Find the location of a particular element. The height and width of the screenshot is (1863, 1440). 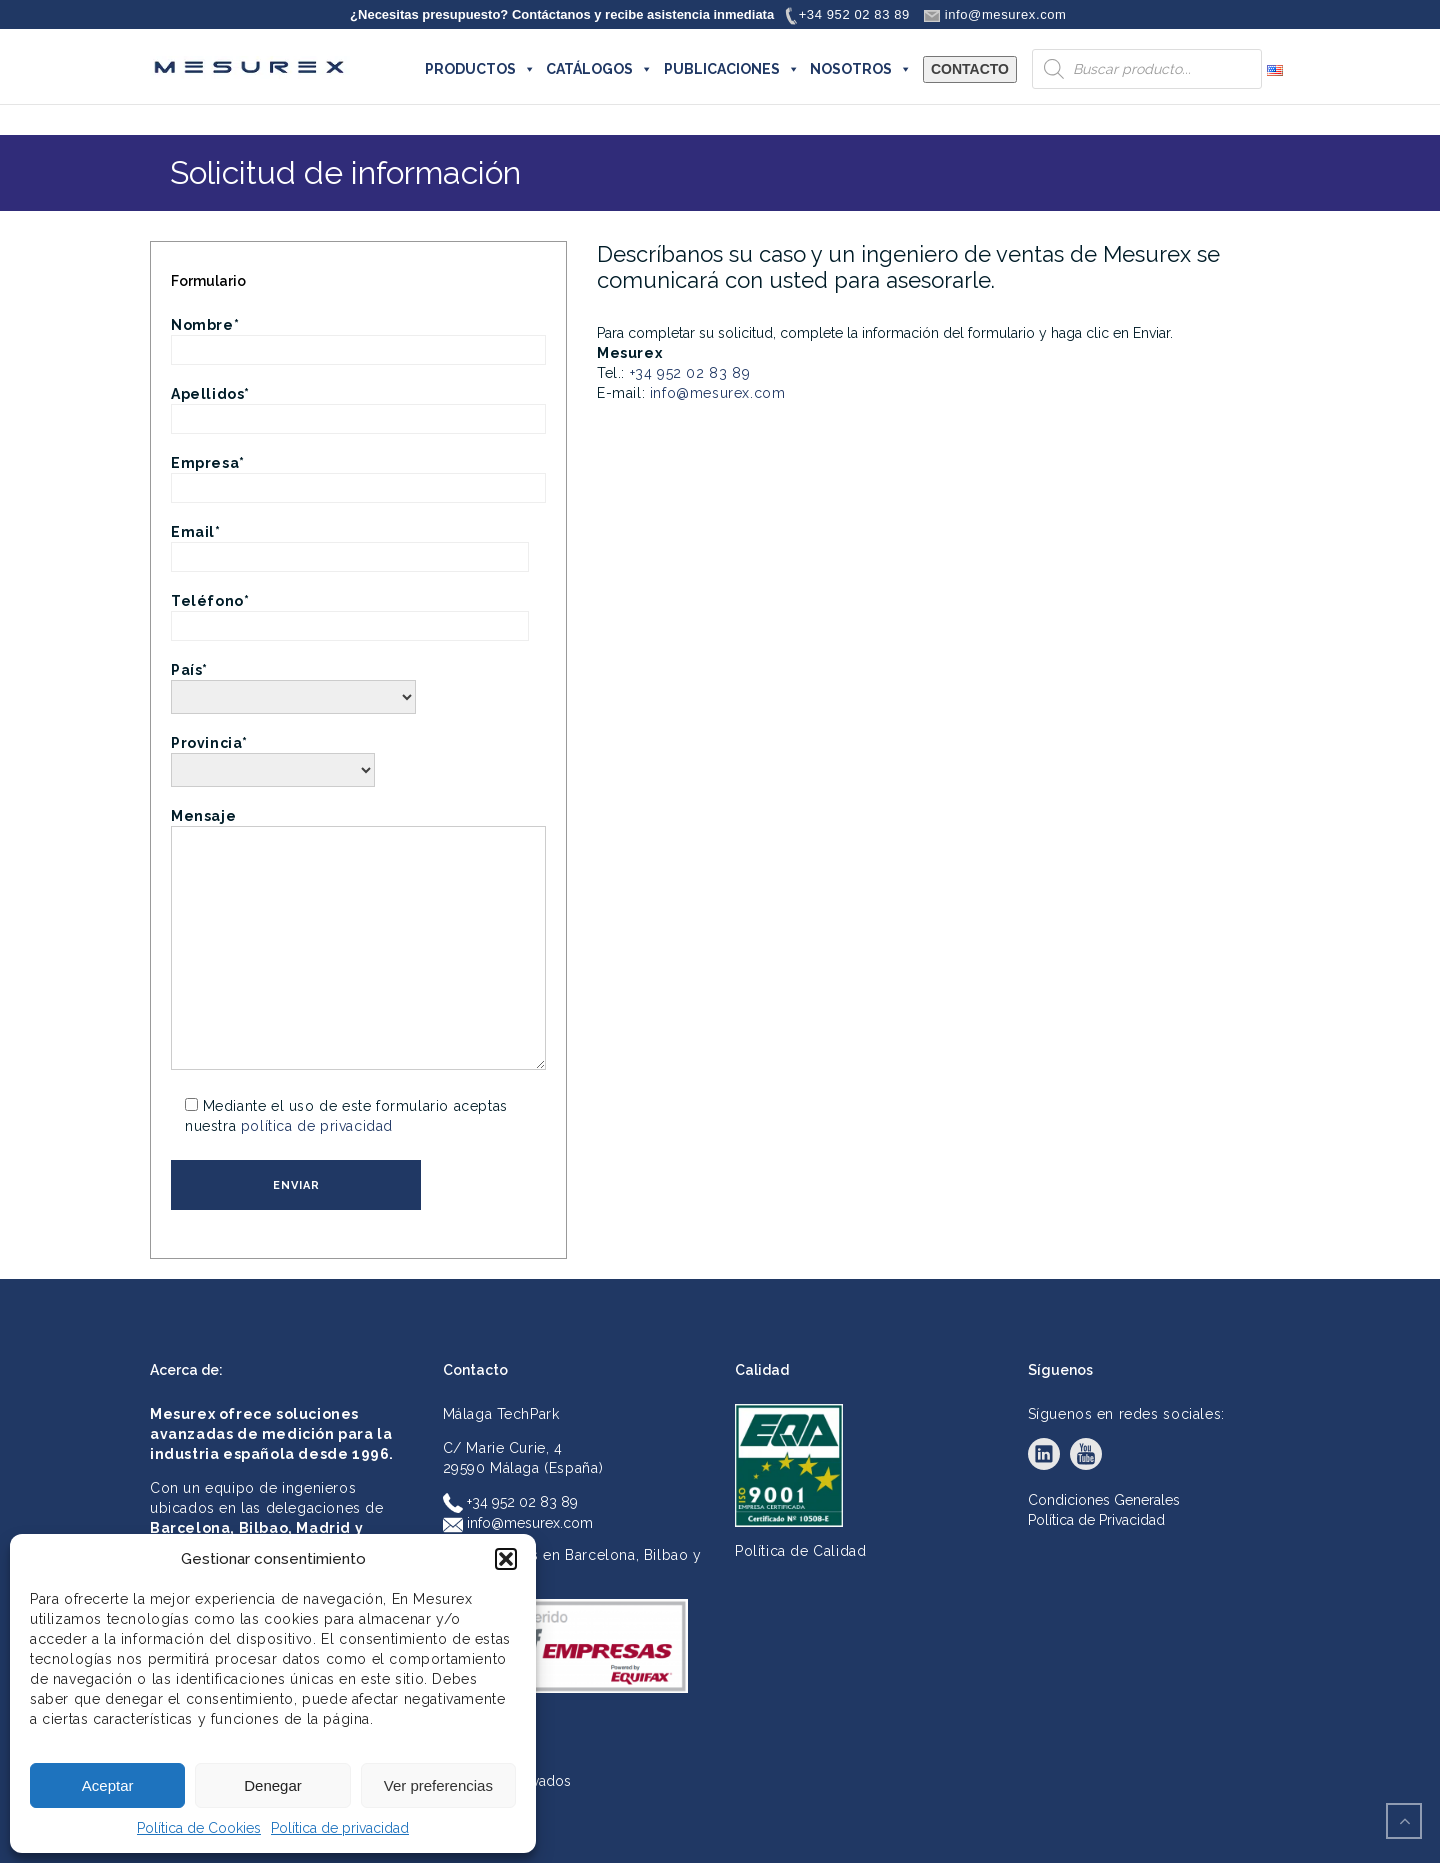

Política de Privacidad is located at coordinates (1096, 1520).